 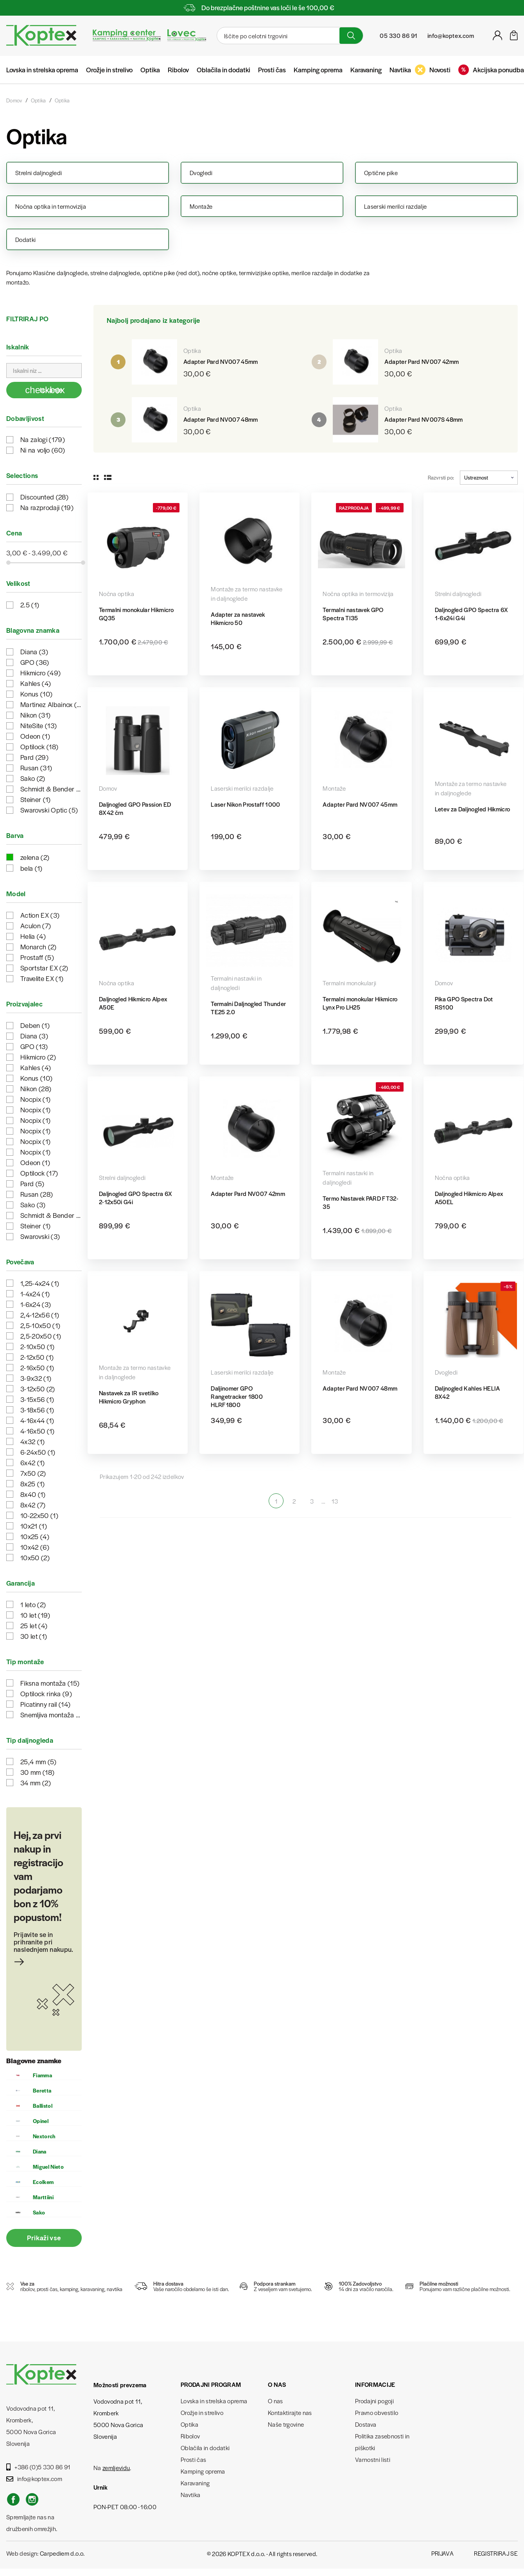 What do you see at coordinates (32, 1462) in the screenshot?
I see `6x42` at bounding box center [32, 1462].